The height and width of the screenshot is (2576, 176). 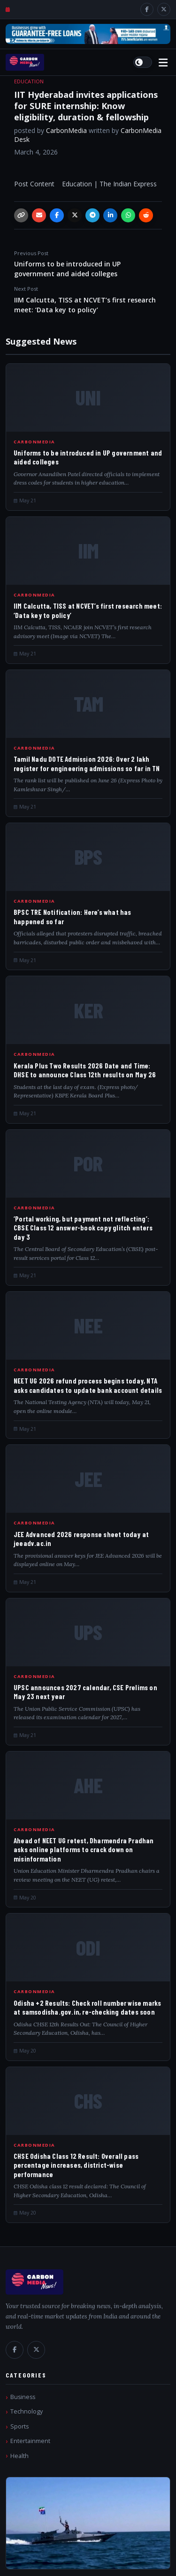 What do you see at coordinates (22, 2397) in the screenshot?
I see `Business` at bounding box center [22, 2397].